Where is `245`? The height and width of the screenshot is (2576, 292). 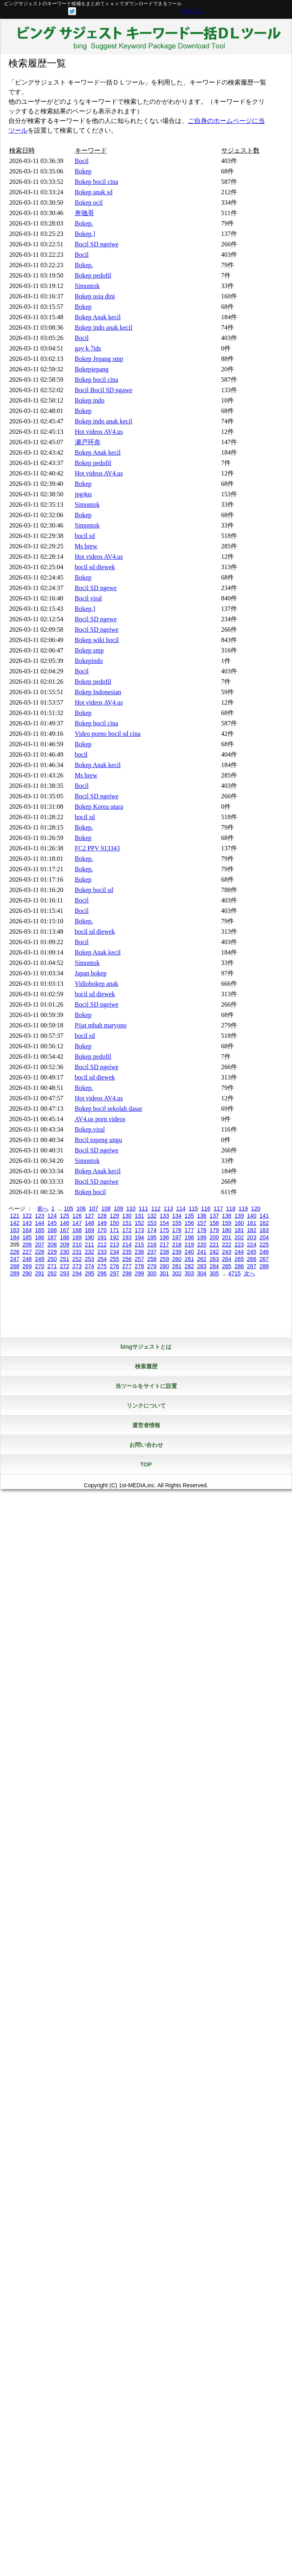 245 is located at coordinates (251, 1252).